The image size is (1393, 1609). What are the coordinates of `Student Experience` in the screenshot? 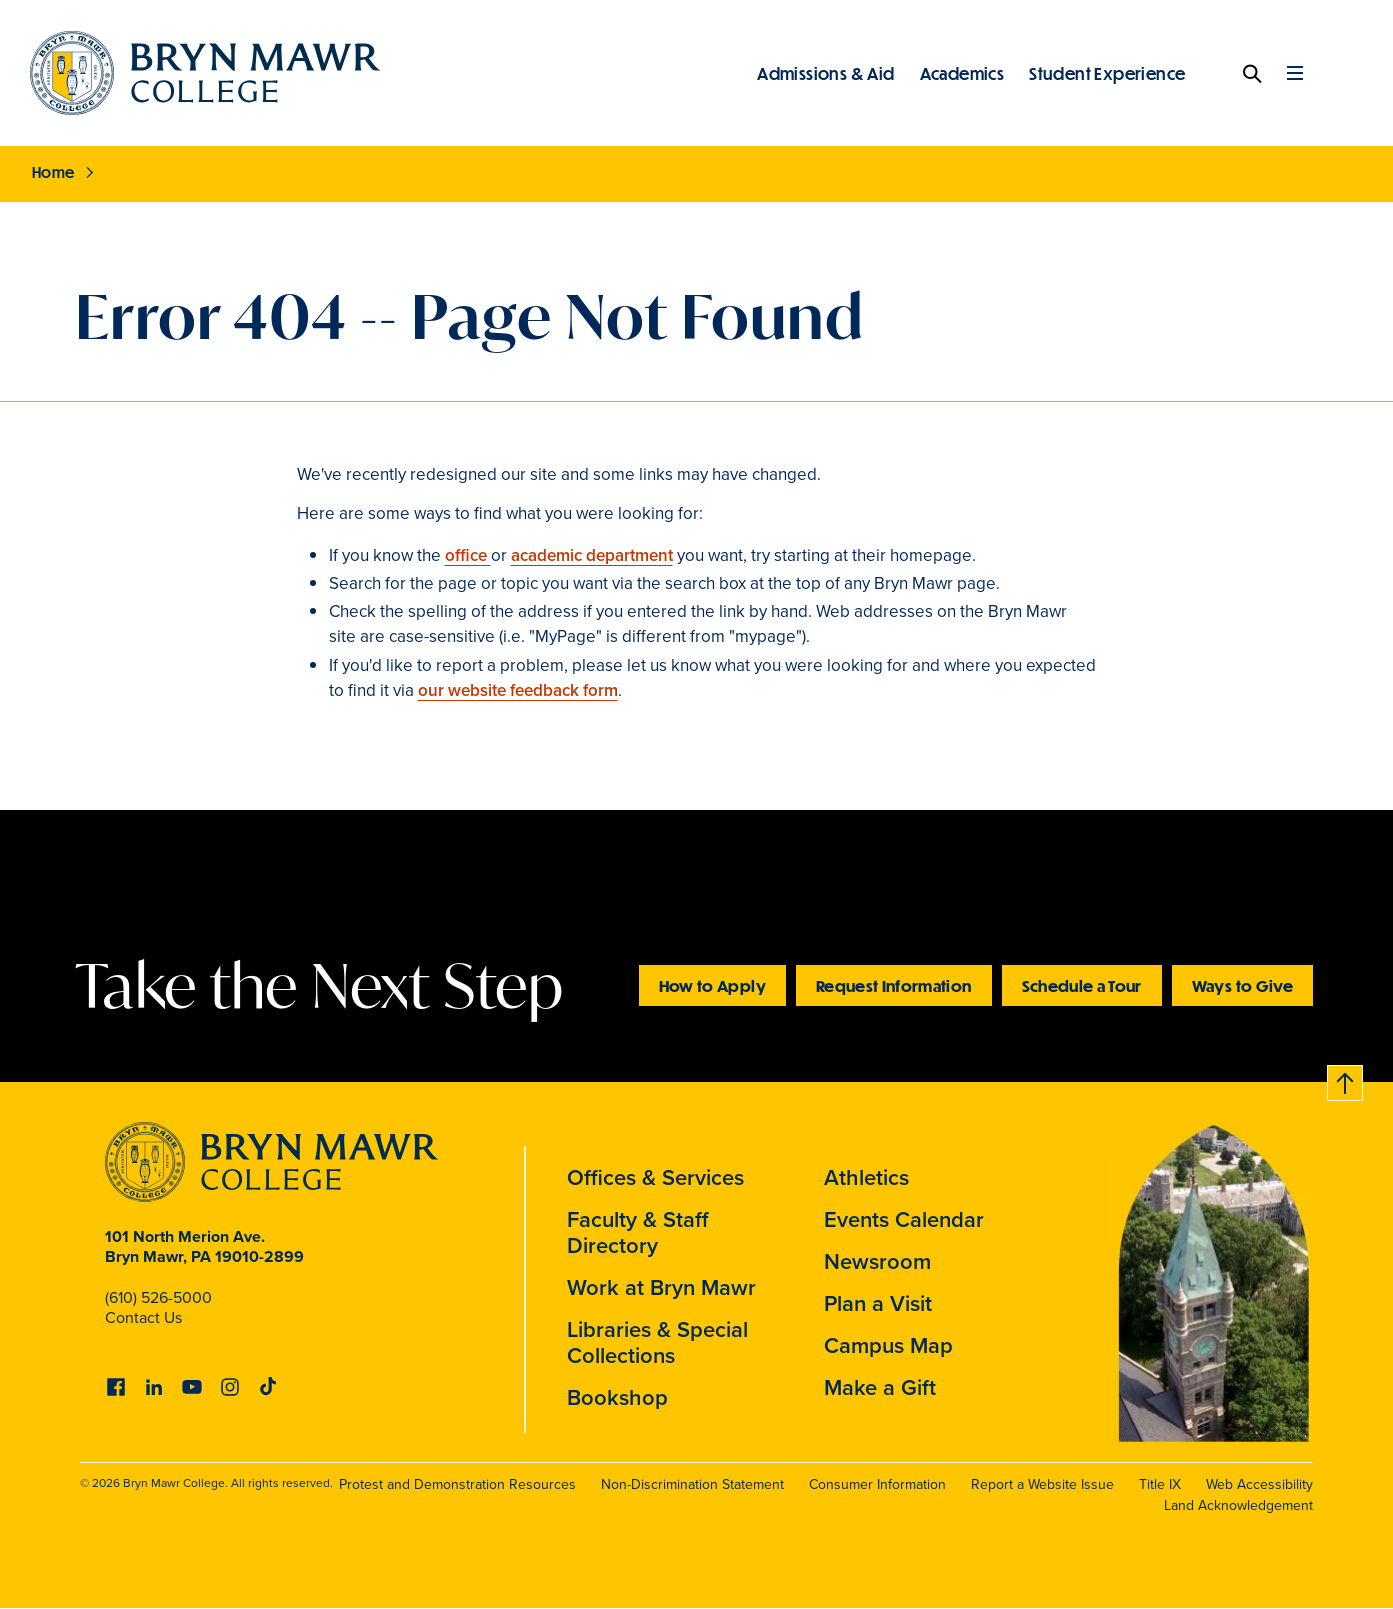 It's located at (1107, 73).